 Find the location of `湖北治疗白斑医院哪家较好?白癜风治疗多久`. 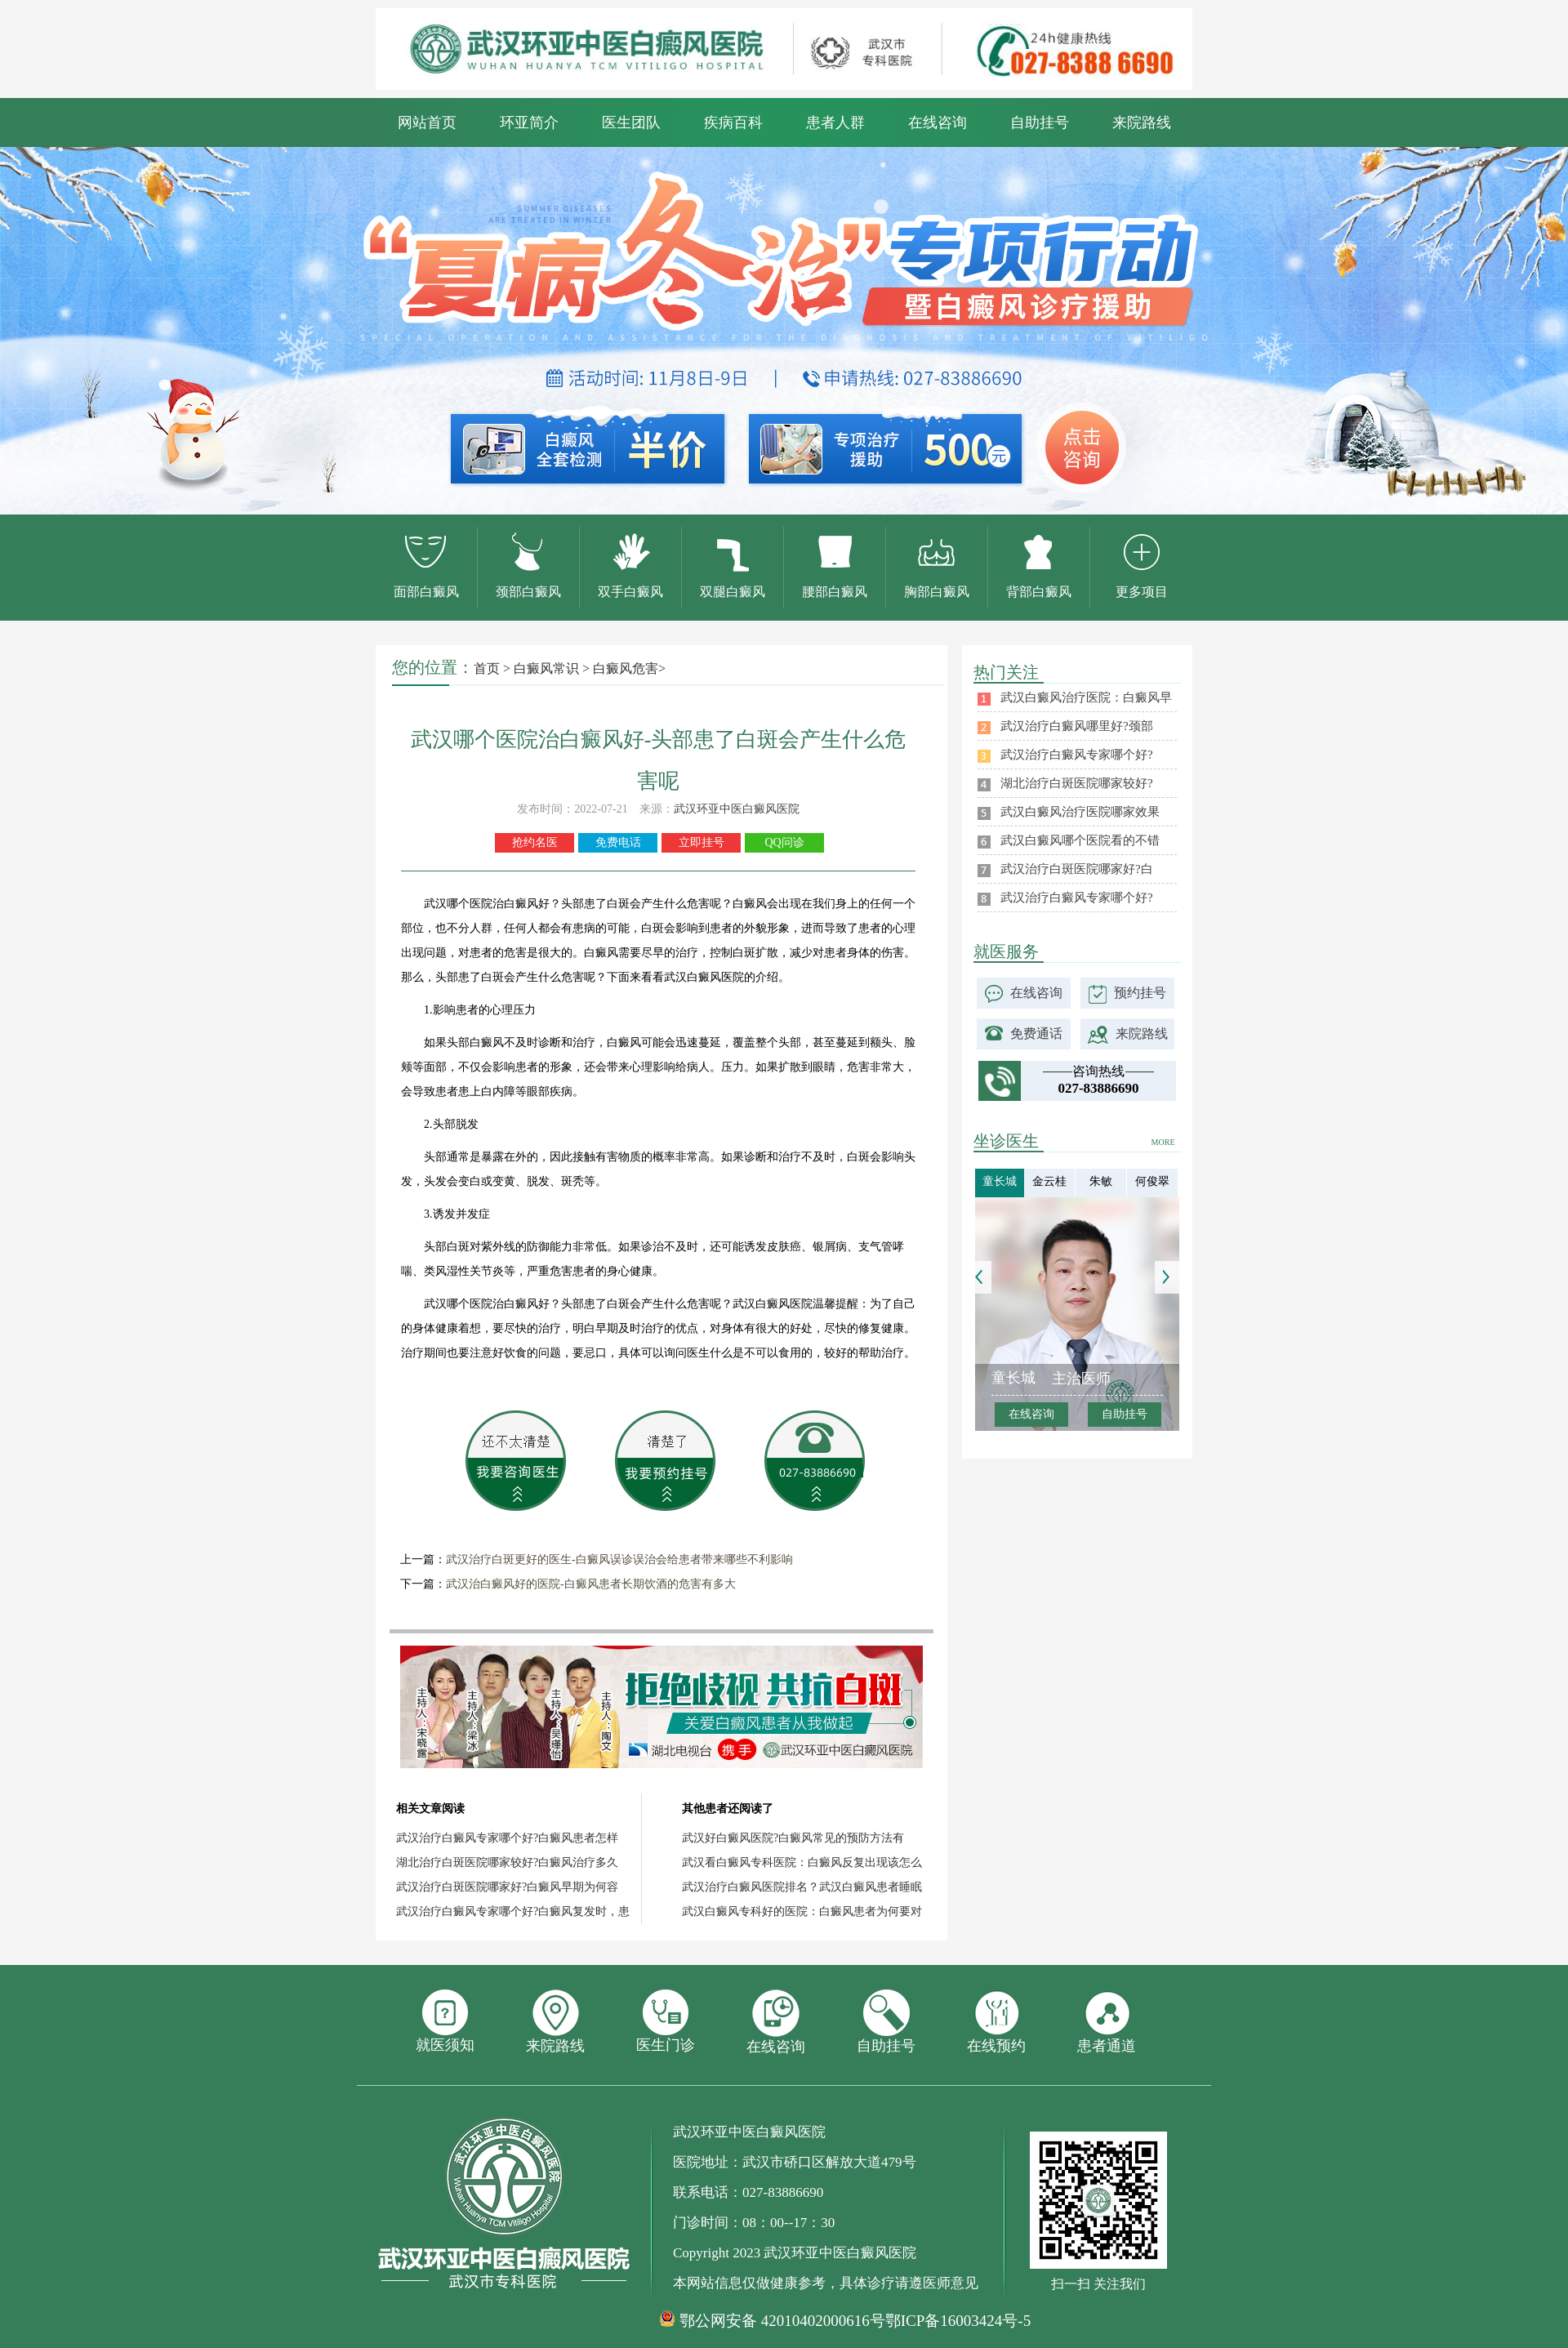

湖北治疗白斑医院哪家较好?白癜风治疗多久 is located at coordinates (507, 1862).